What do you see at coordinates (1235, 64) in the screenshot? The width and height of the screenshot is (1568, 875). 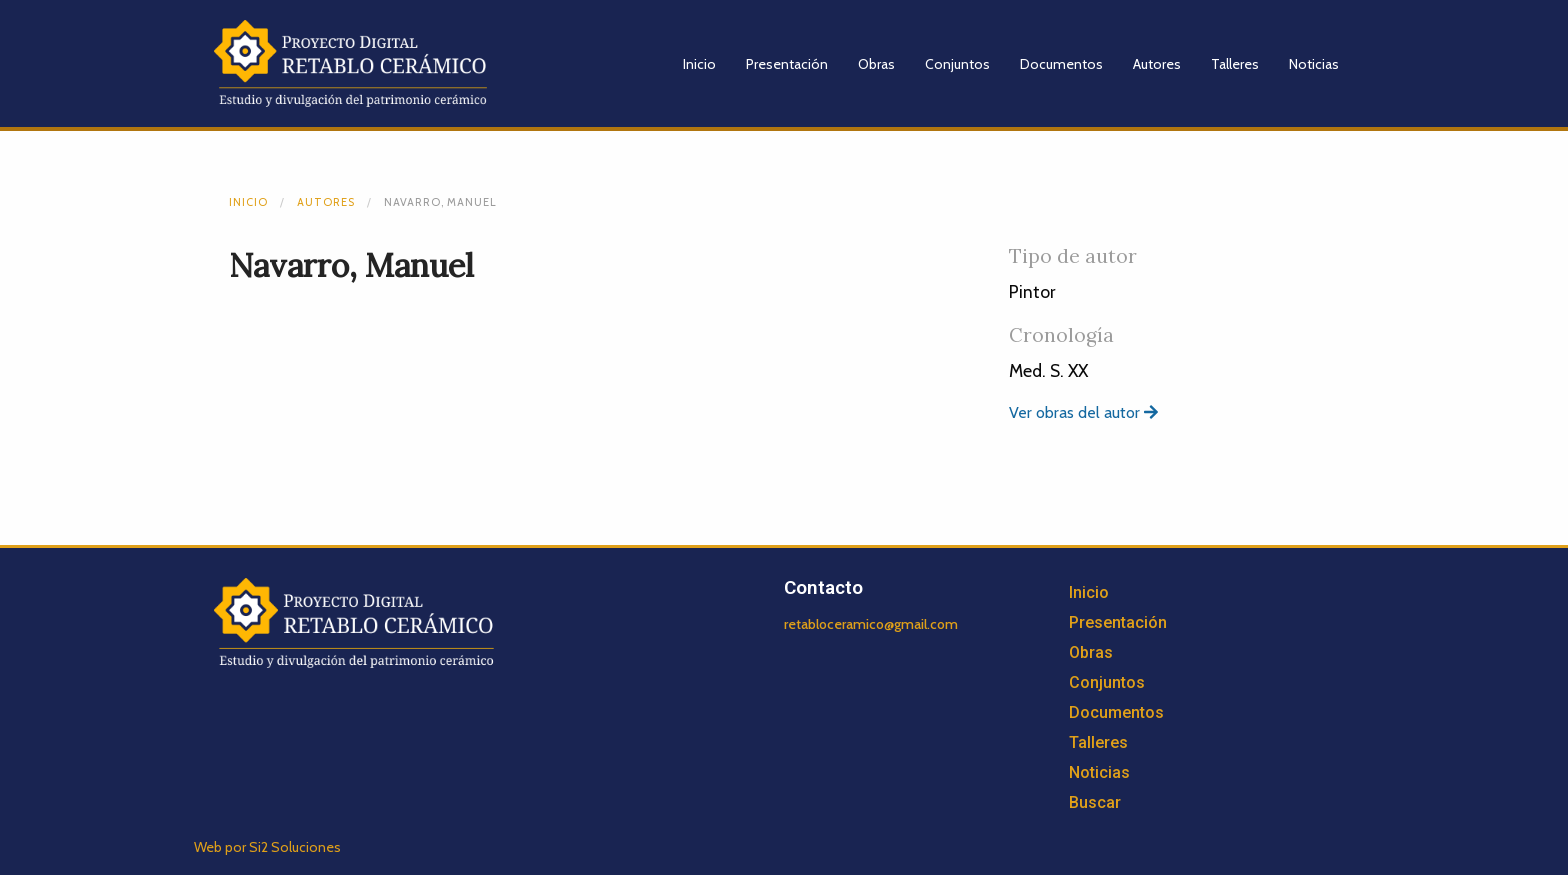 I see `Talleres` at bounding box center [1235, 64].